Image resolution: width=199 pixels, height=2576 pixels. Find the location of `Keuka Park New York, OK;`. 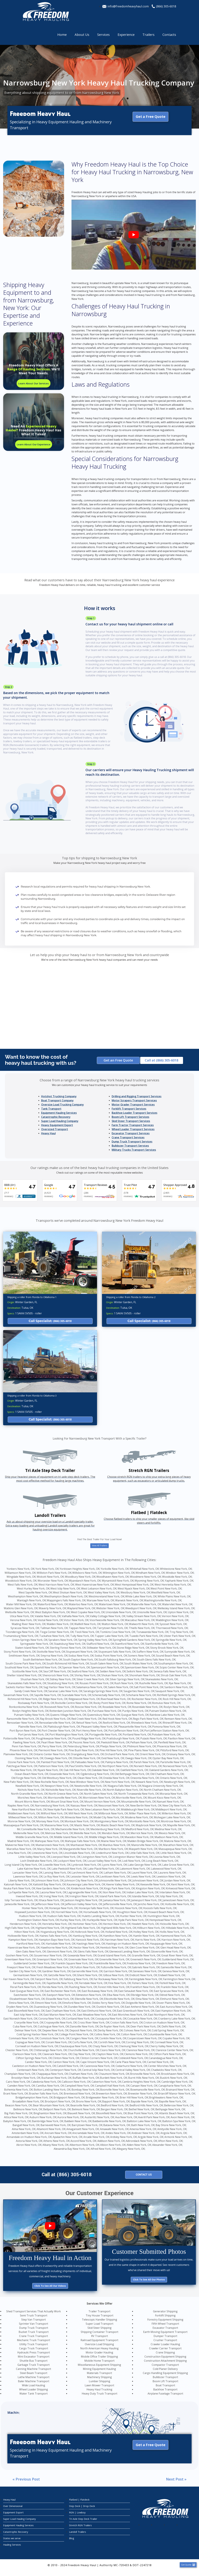

Keuka Park New York, OK; is located at coordinates (19, 1888).